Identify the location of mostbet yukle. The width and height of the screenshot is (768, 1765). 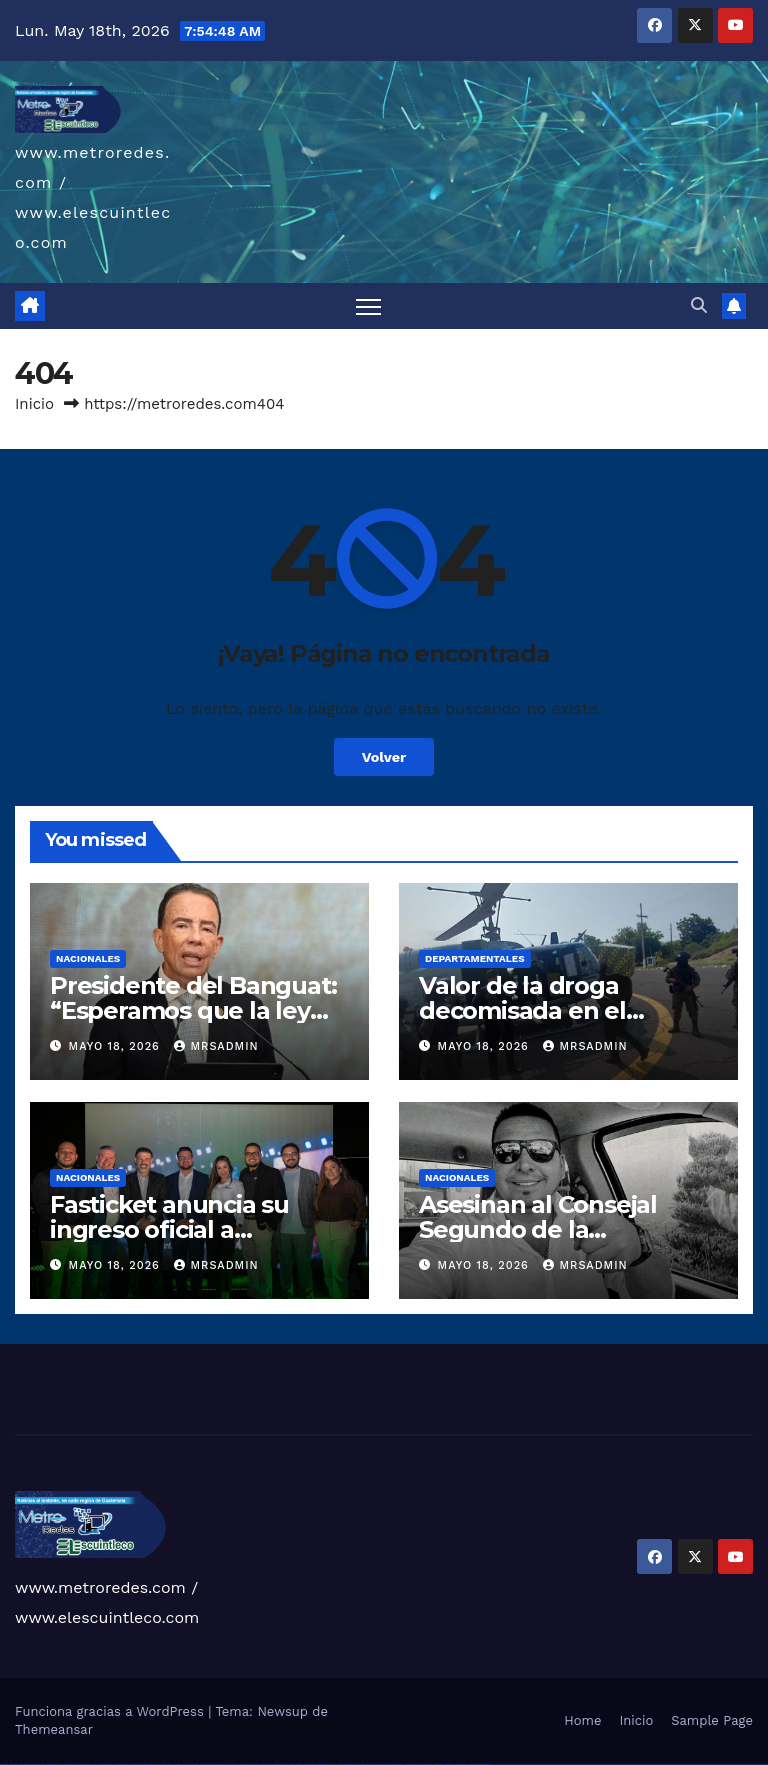
(418, 1764).